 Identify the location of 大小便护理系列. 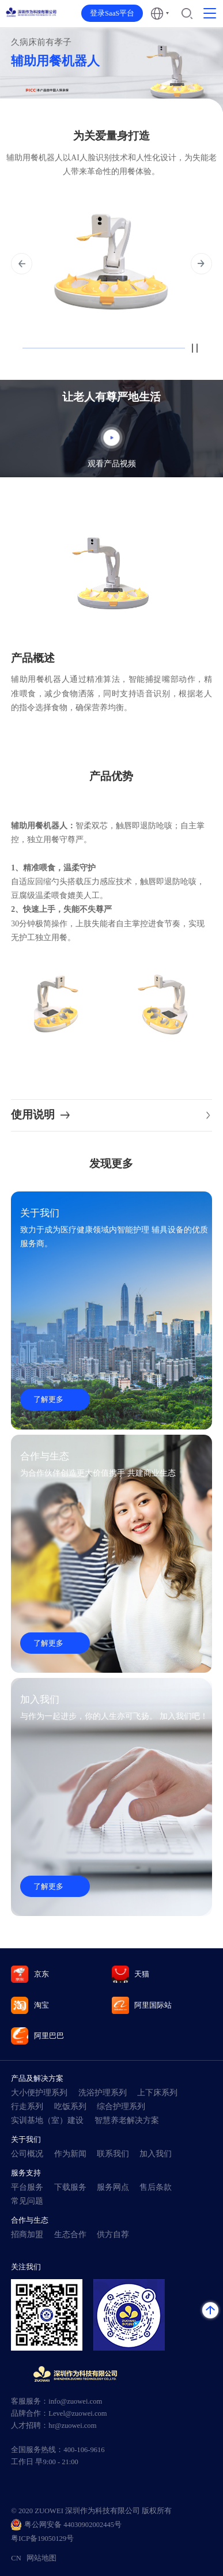
(39, 2092).